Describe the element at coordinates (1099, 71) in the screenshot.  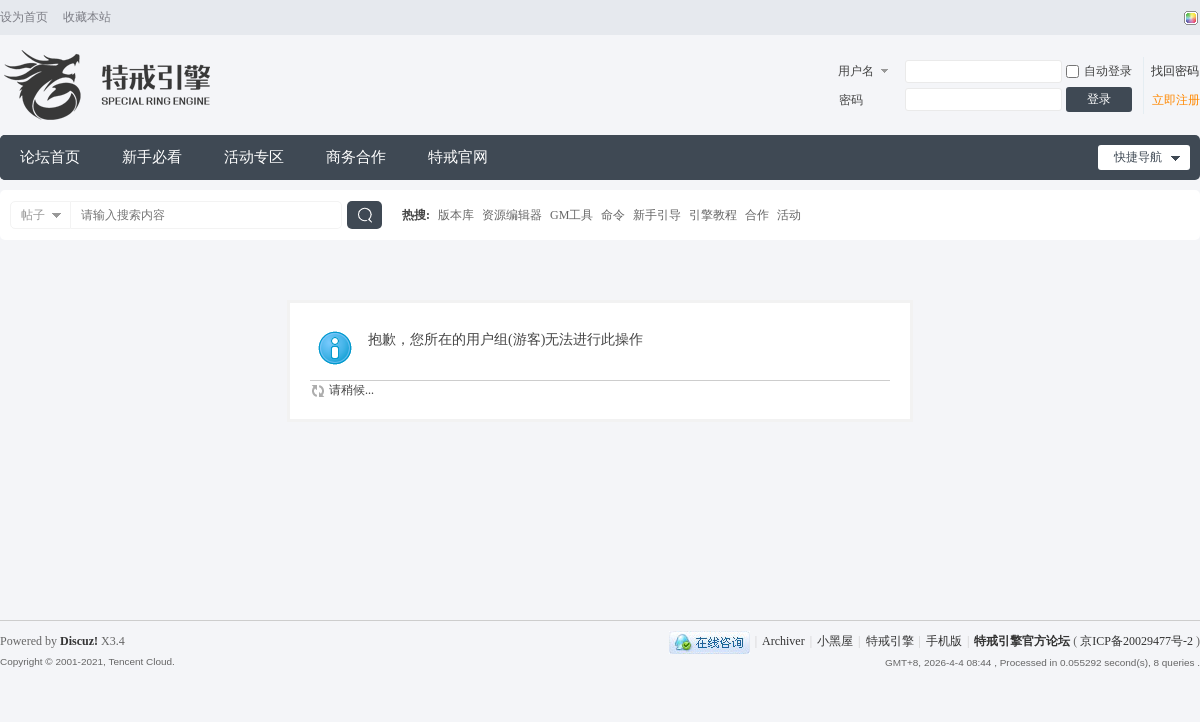
I see `自动登录` at that location.